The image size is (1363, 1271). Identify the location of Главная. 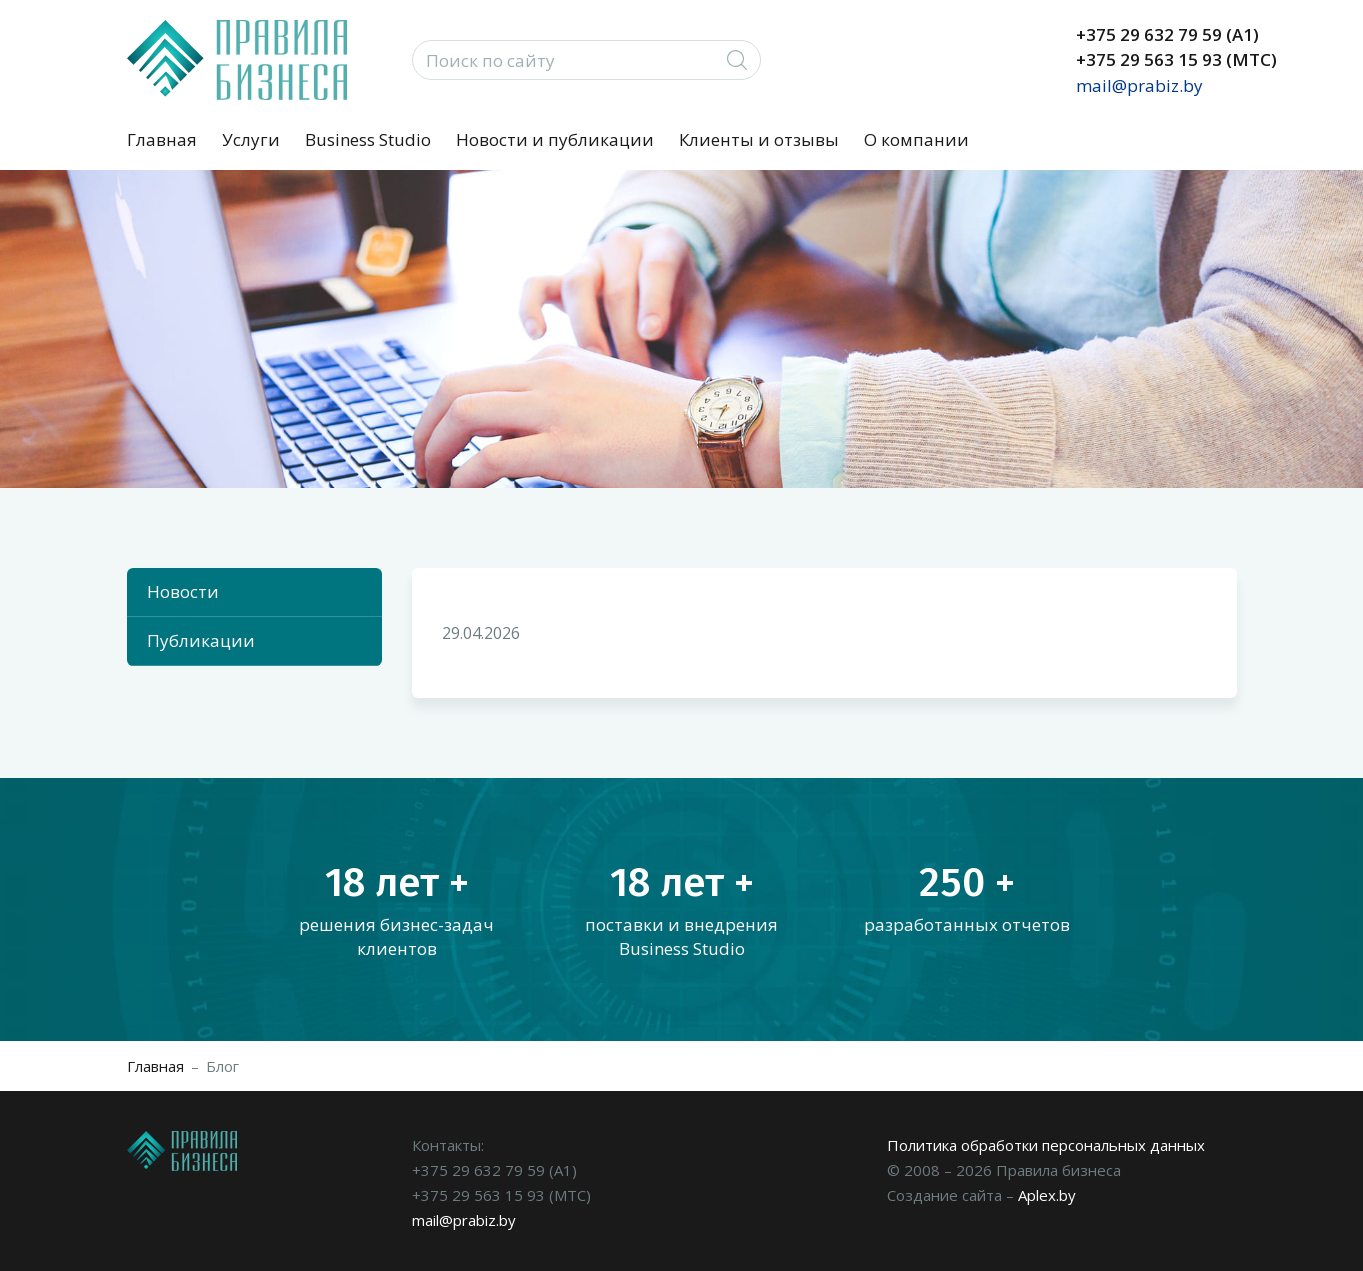
(162, 139).